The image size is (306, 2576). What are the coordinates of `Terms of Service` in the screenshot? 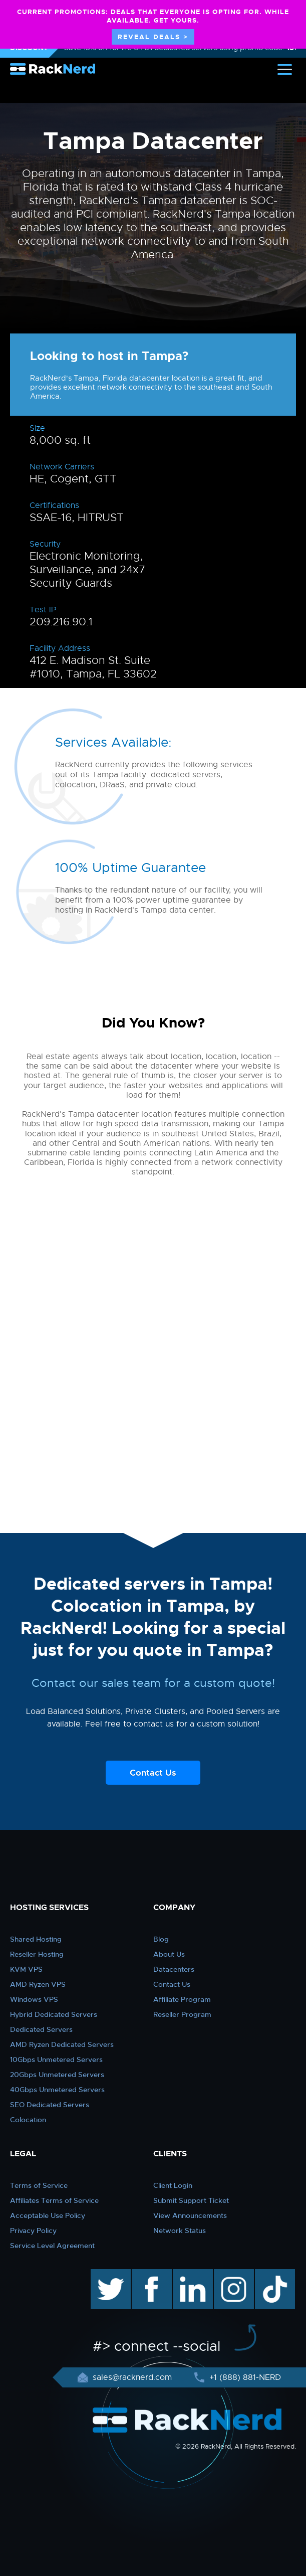 It's located at (39, 2185).